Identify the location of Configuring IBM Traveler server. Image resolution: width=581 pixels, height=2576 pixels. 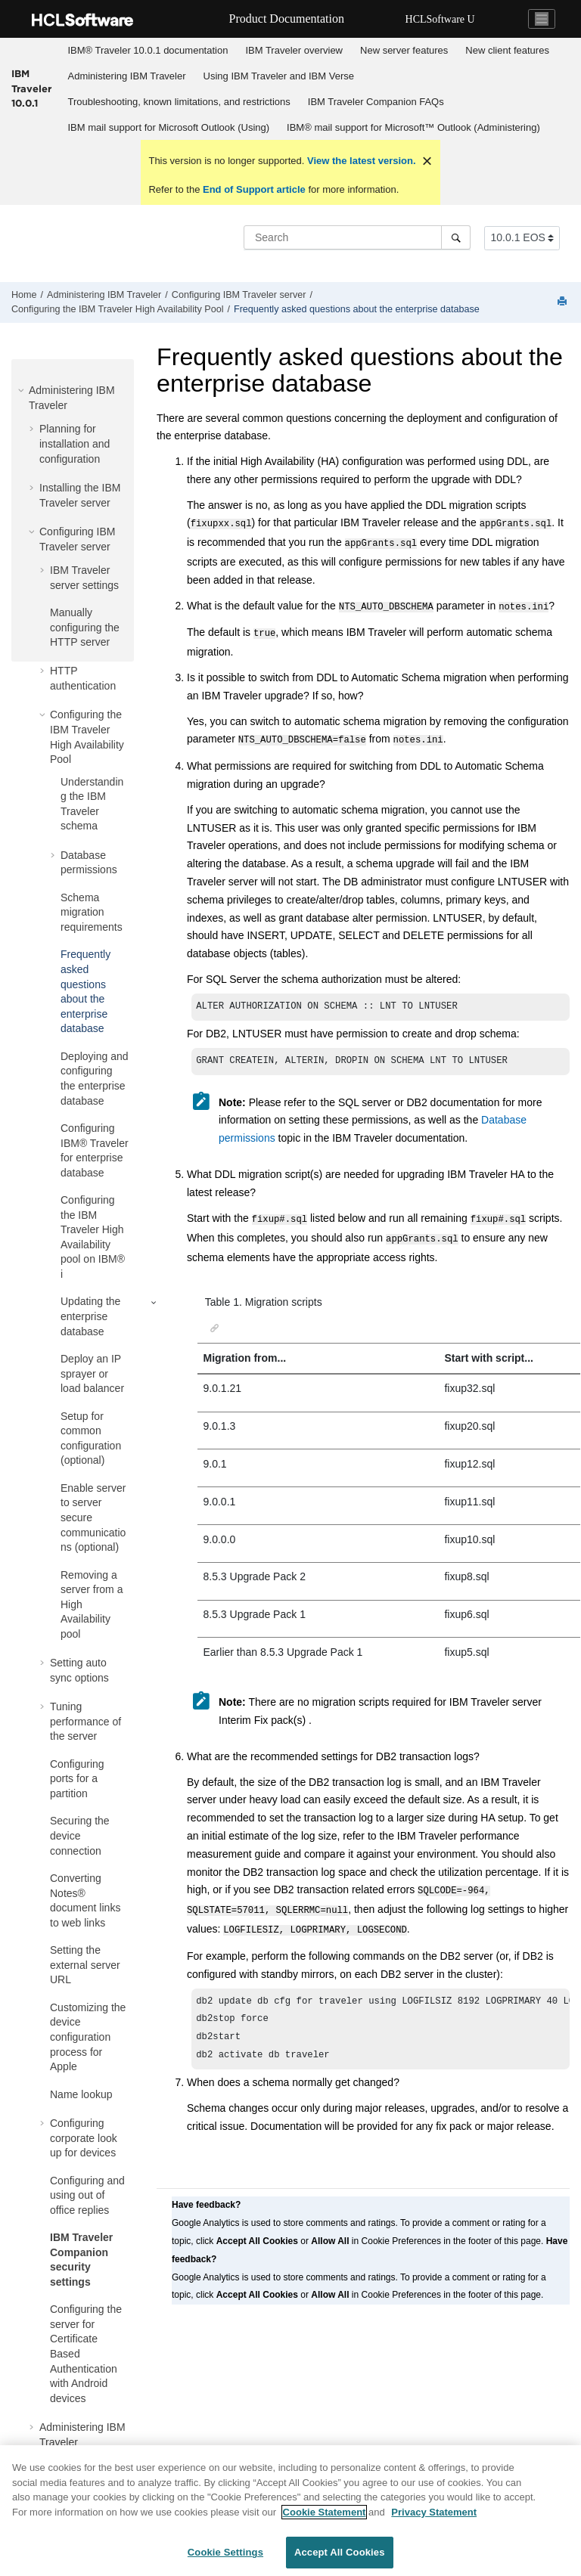
(239, 295).